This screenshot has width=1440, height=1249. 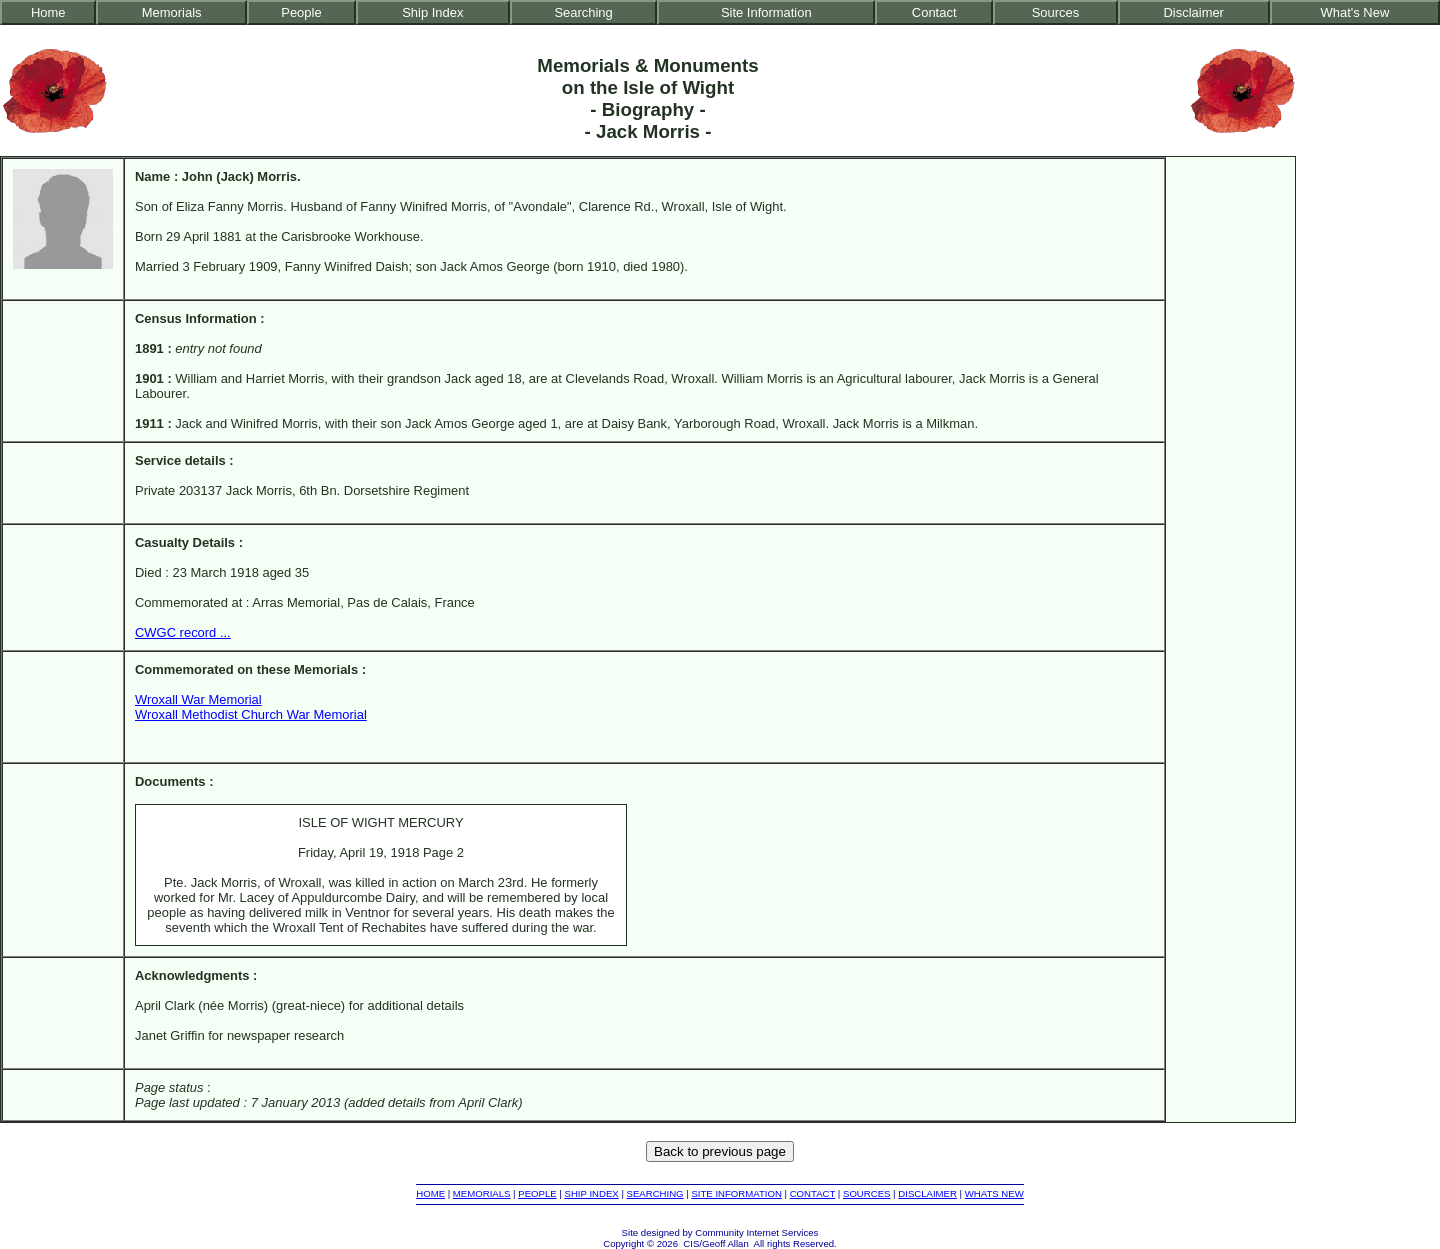 I want to click on CONTACT, so click(x=812, y=1193).